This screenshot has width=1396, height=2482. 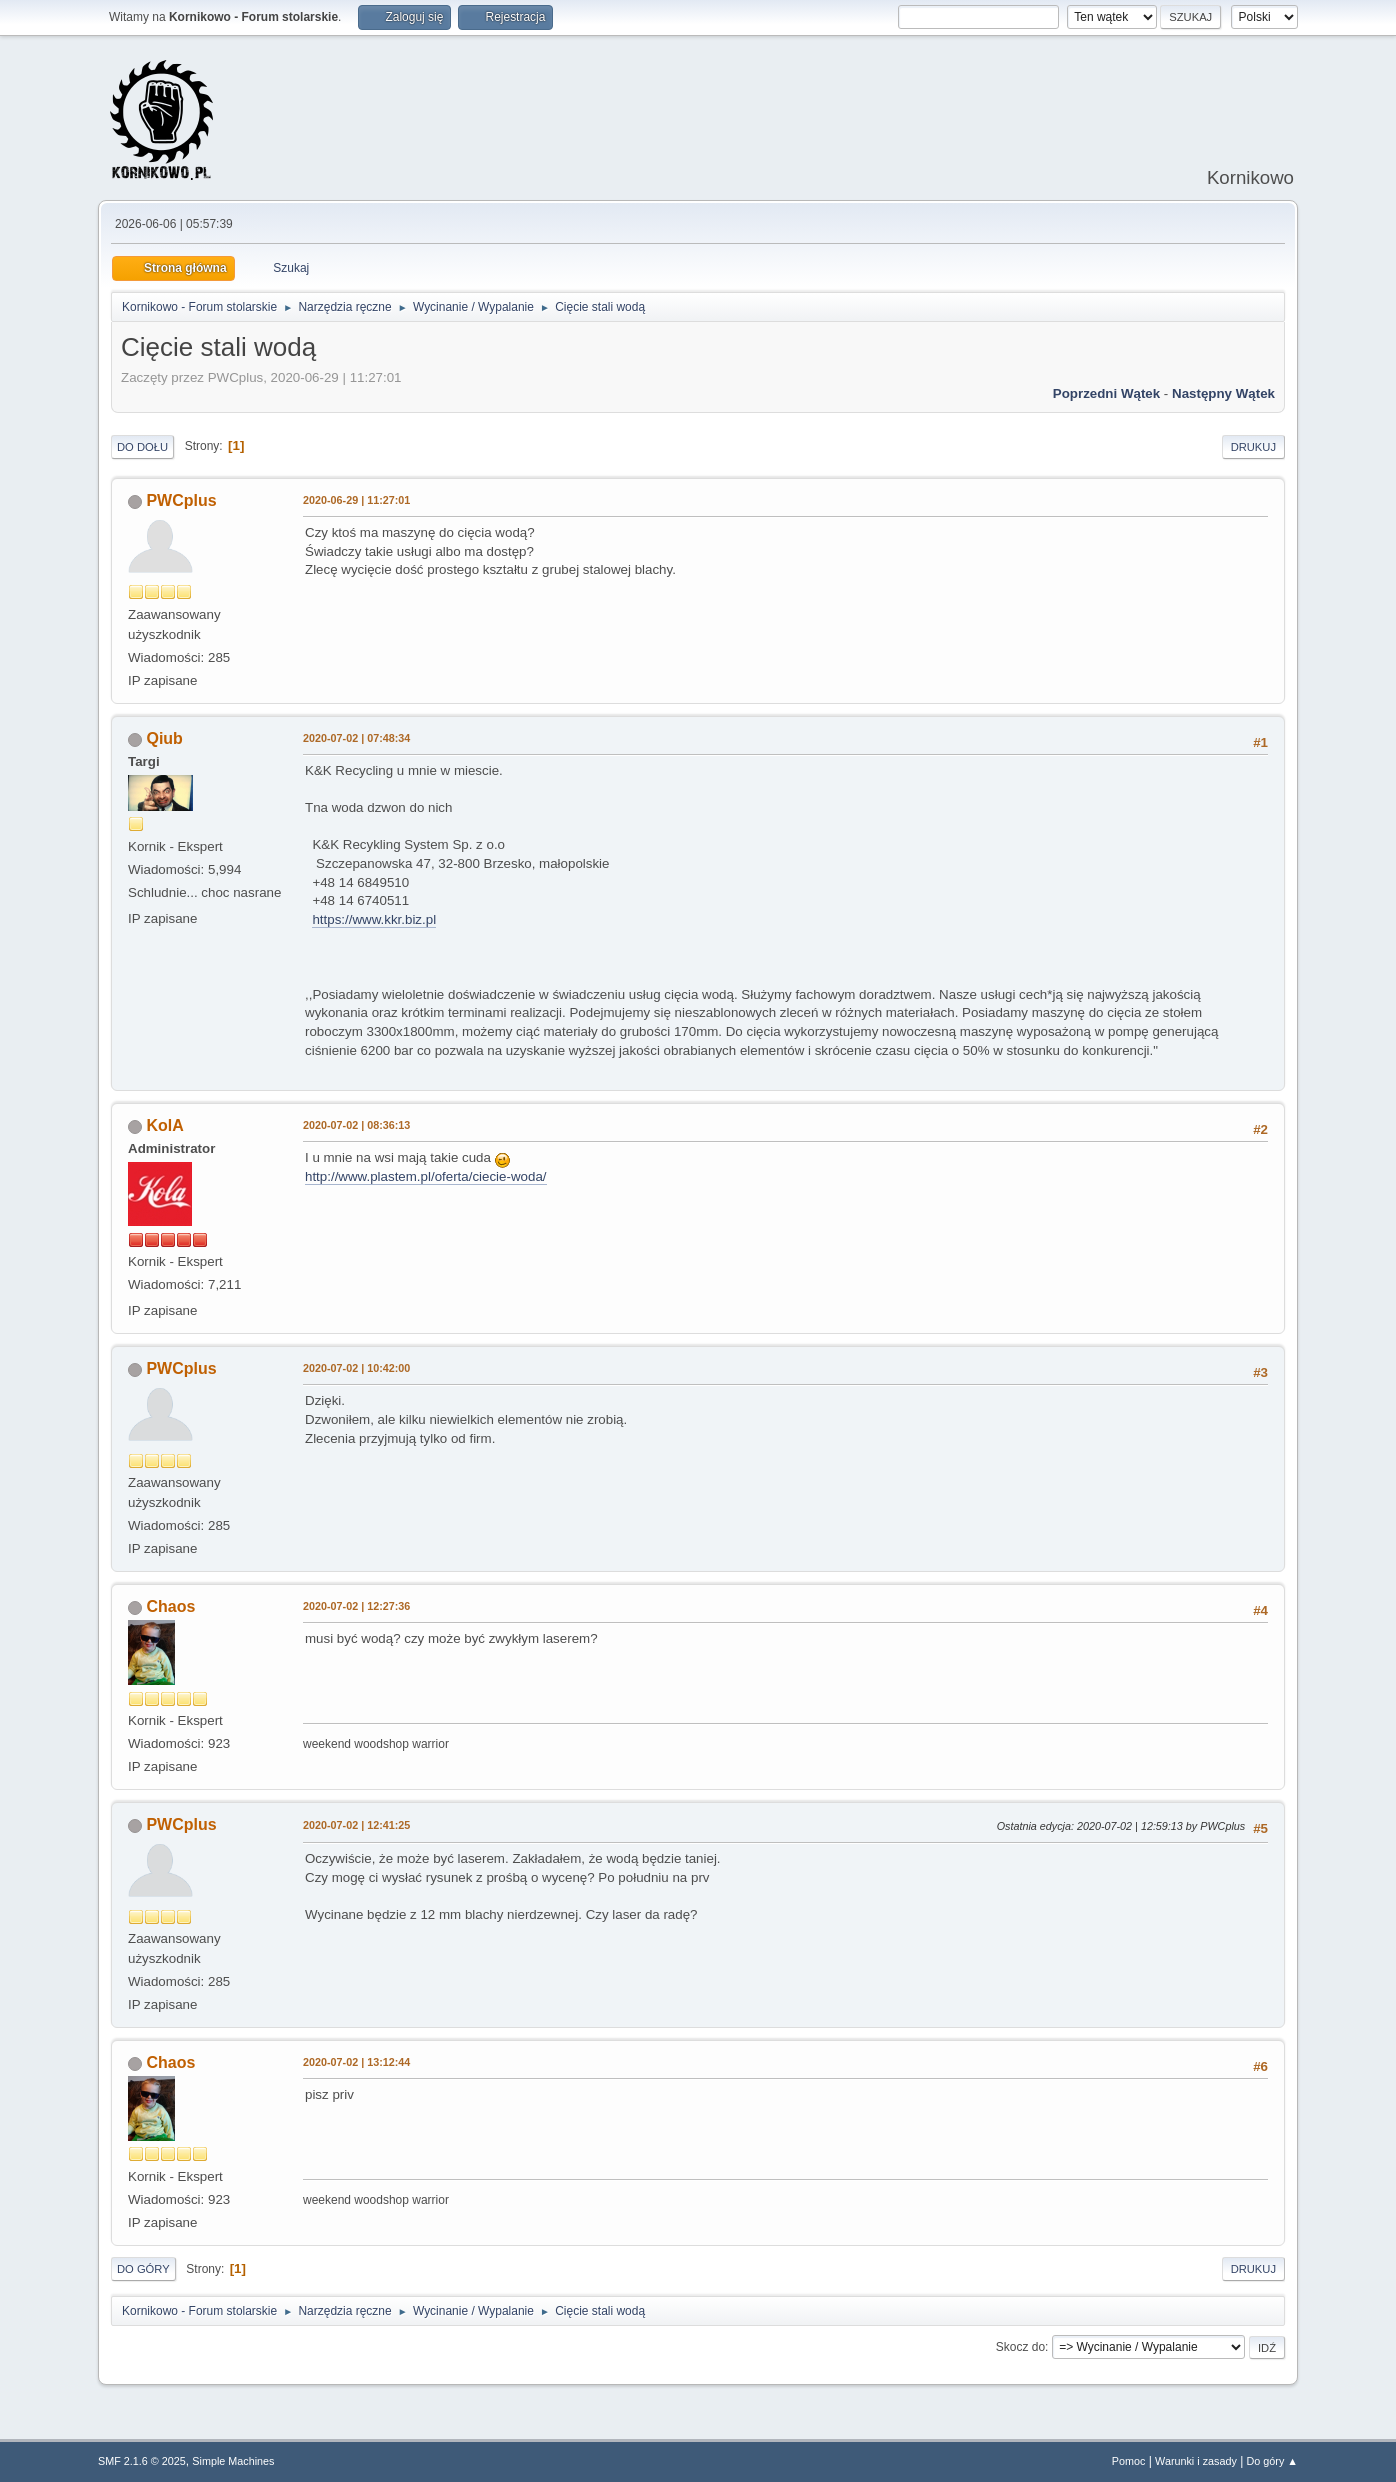 I want to click on Chaos, so click(x=170, y=1606).